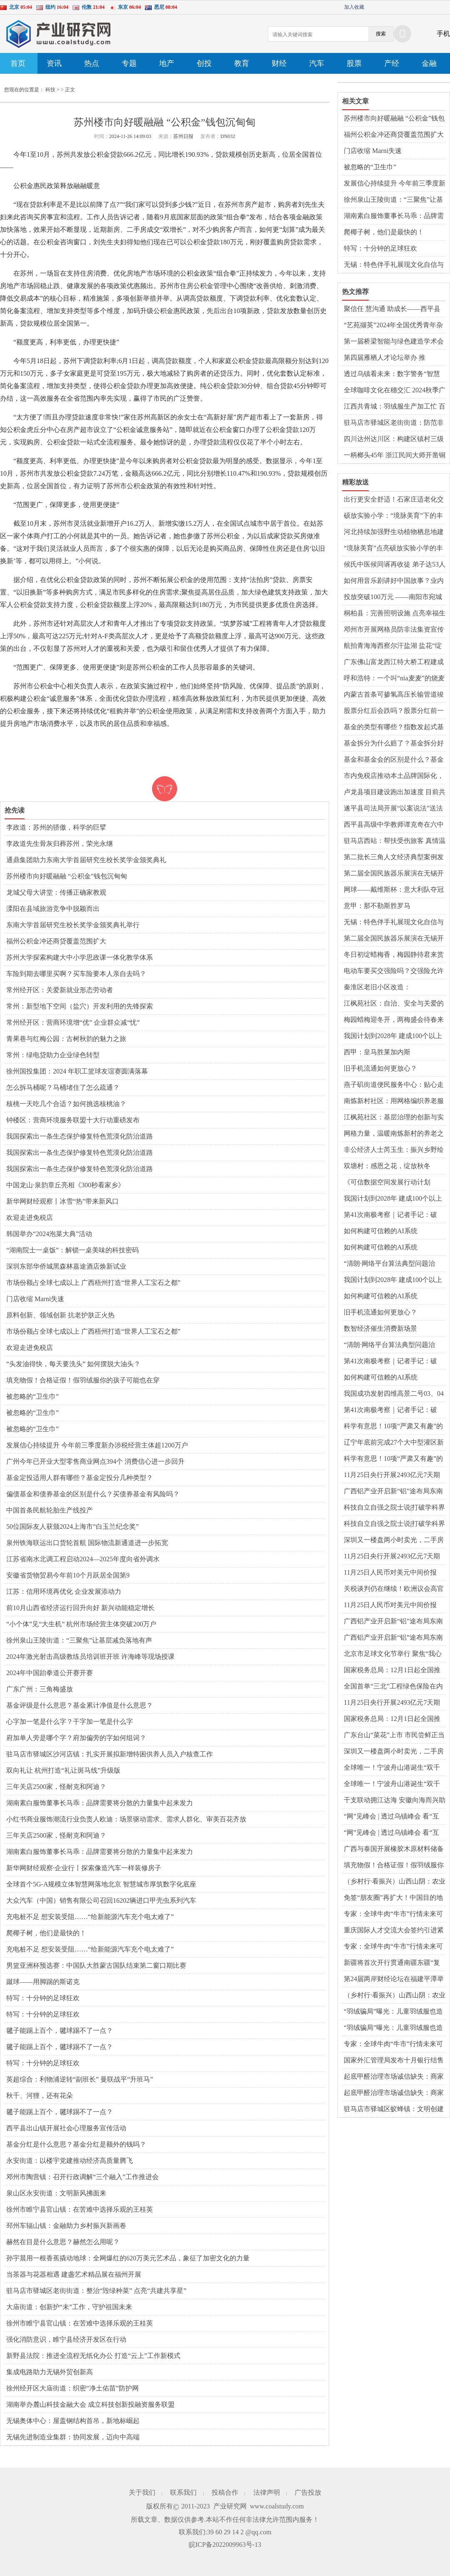  I want to click on 大众汽车（中国）销售有限公司召回16202辆进口甲壳虫系列汽车, so click(101, 1900).